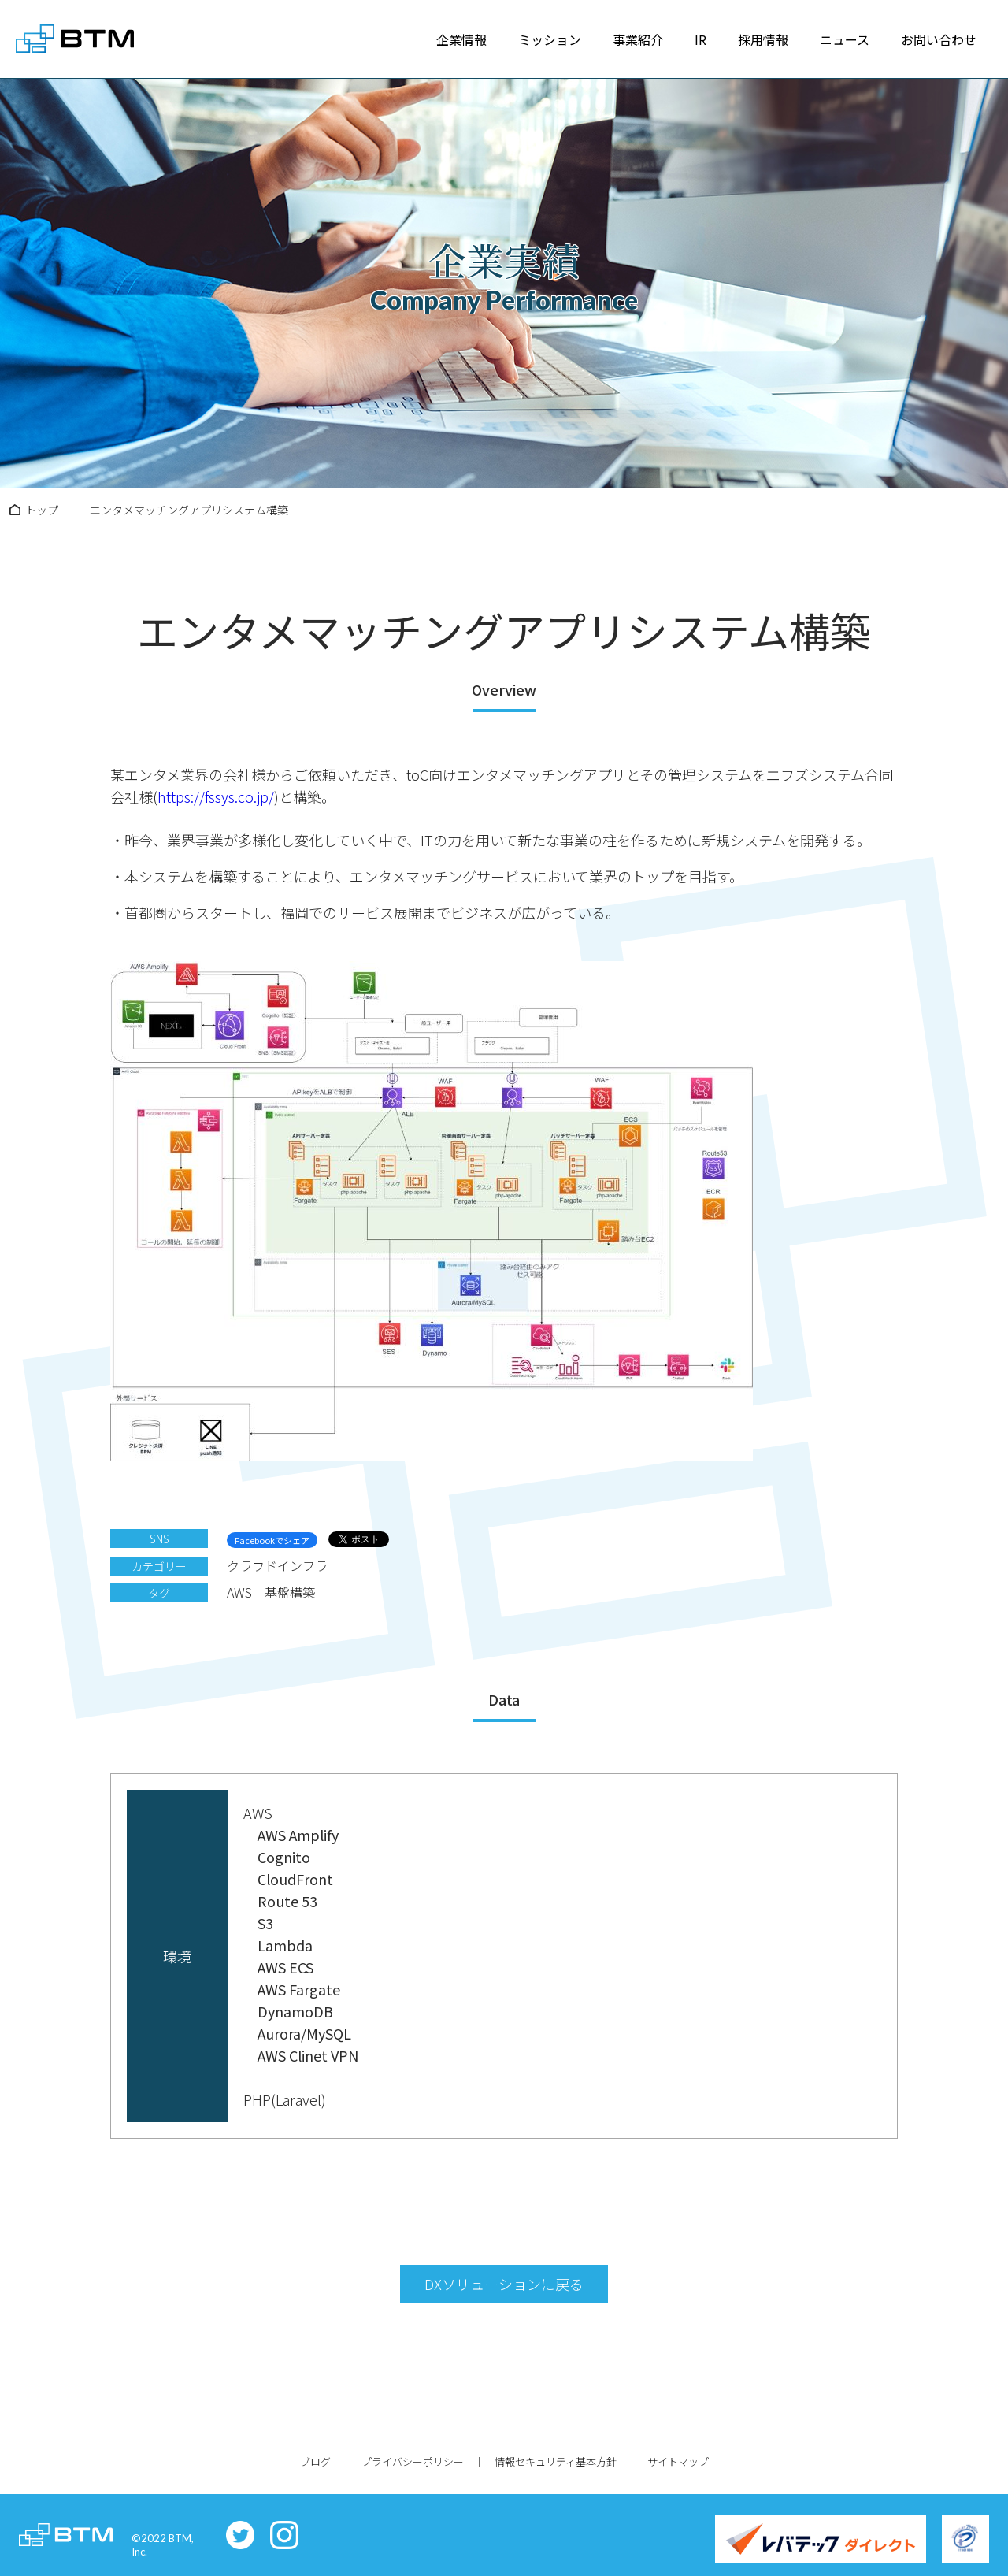  What do you see at coordinates (315, 2461) in the screenshot?
I see `ブログ` at bounding box center [315, 2461].